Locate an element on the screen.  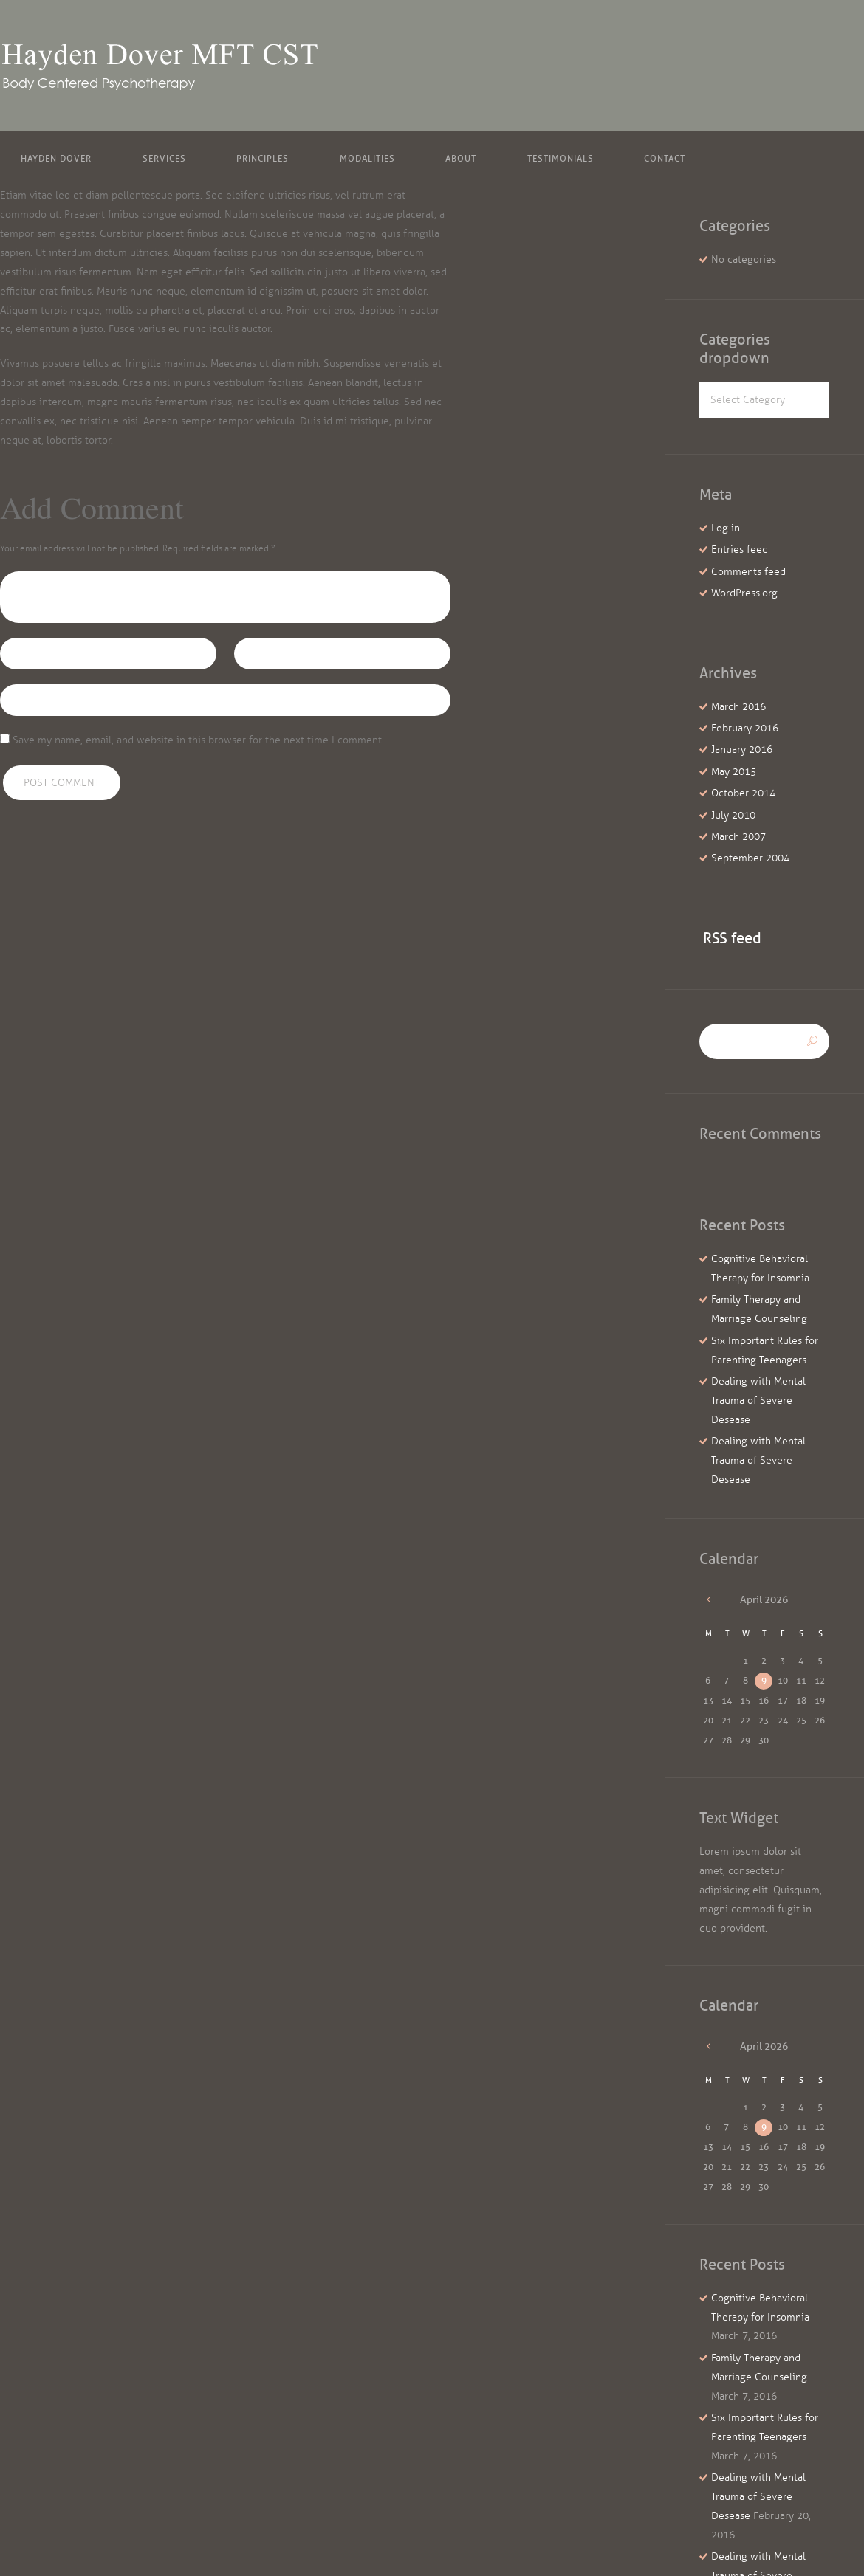
July is located at coordinates (733, 815).